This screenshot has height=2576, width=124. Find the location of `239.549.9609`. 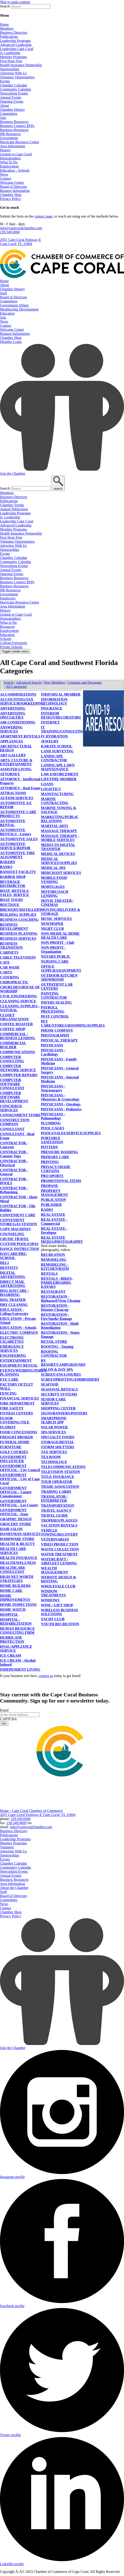

239.549.9609 is located at coordinates (16, 1823).